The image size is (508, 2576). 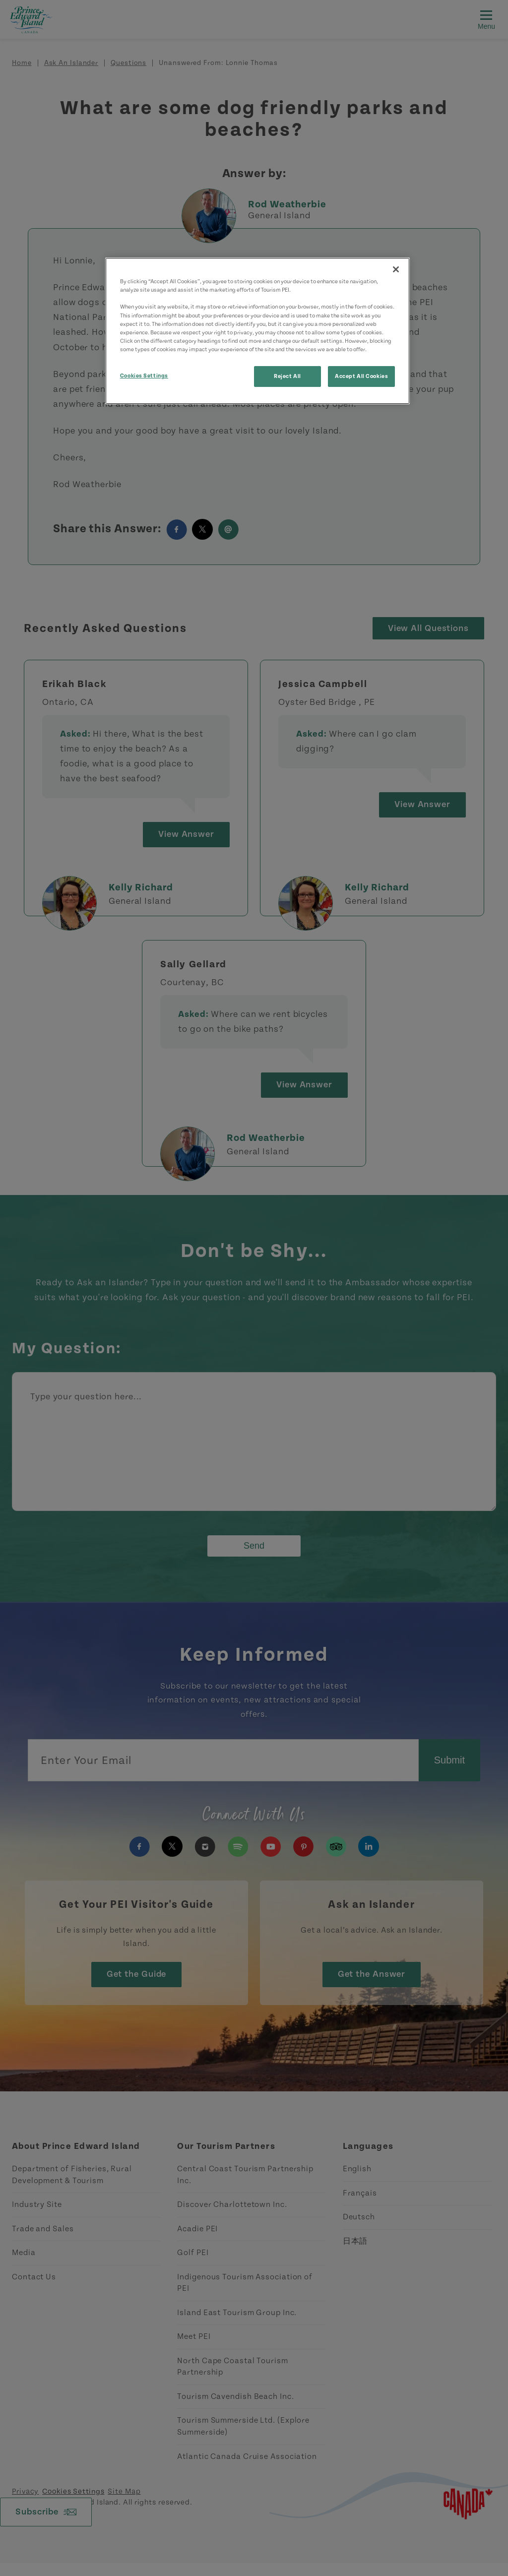 I want to click on Cookies Settings [Cookies Settings, Opens the preference center dialog], so click(x=144, y=376).